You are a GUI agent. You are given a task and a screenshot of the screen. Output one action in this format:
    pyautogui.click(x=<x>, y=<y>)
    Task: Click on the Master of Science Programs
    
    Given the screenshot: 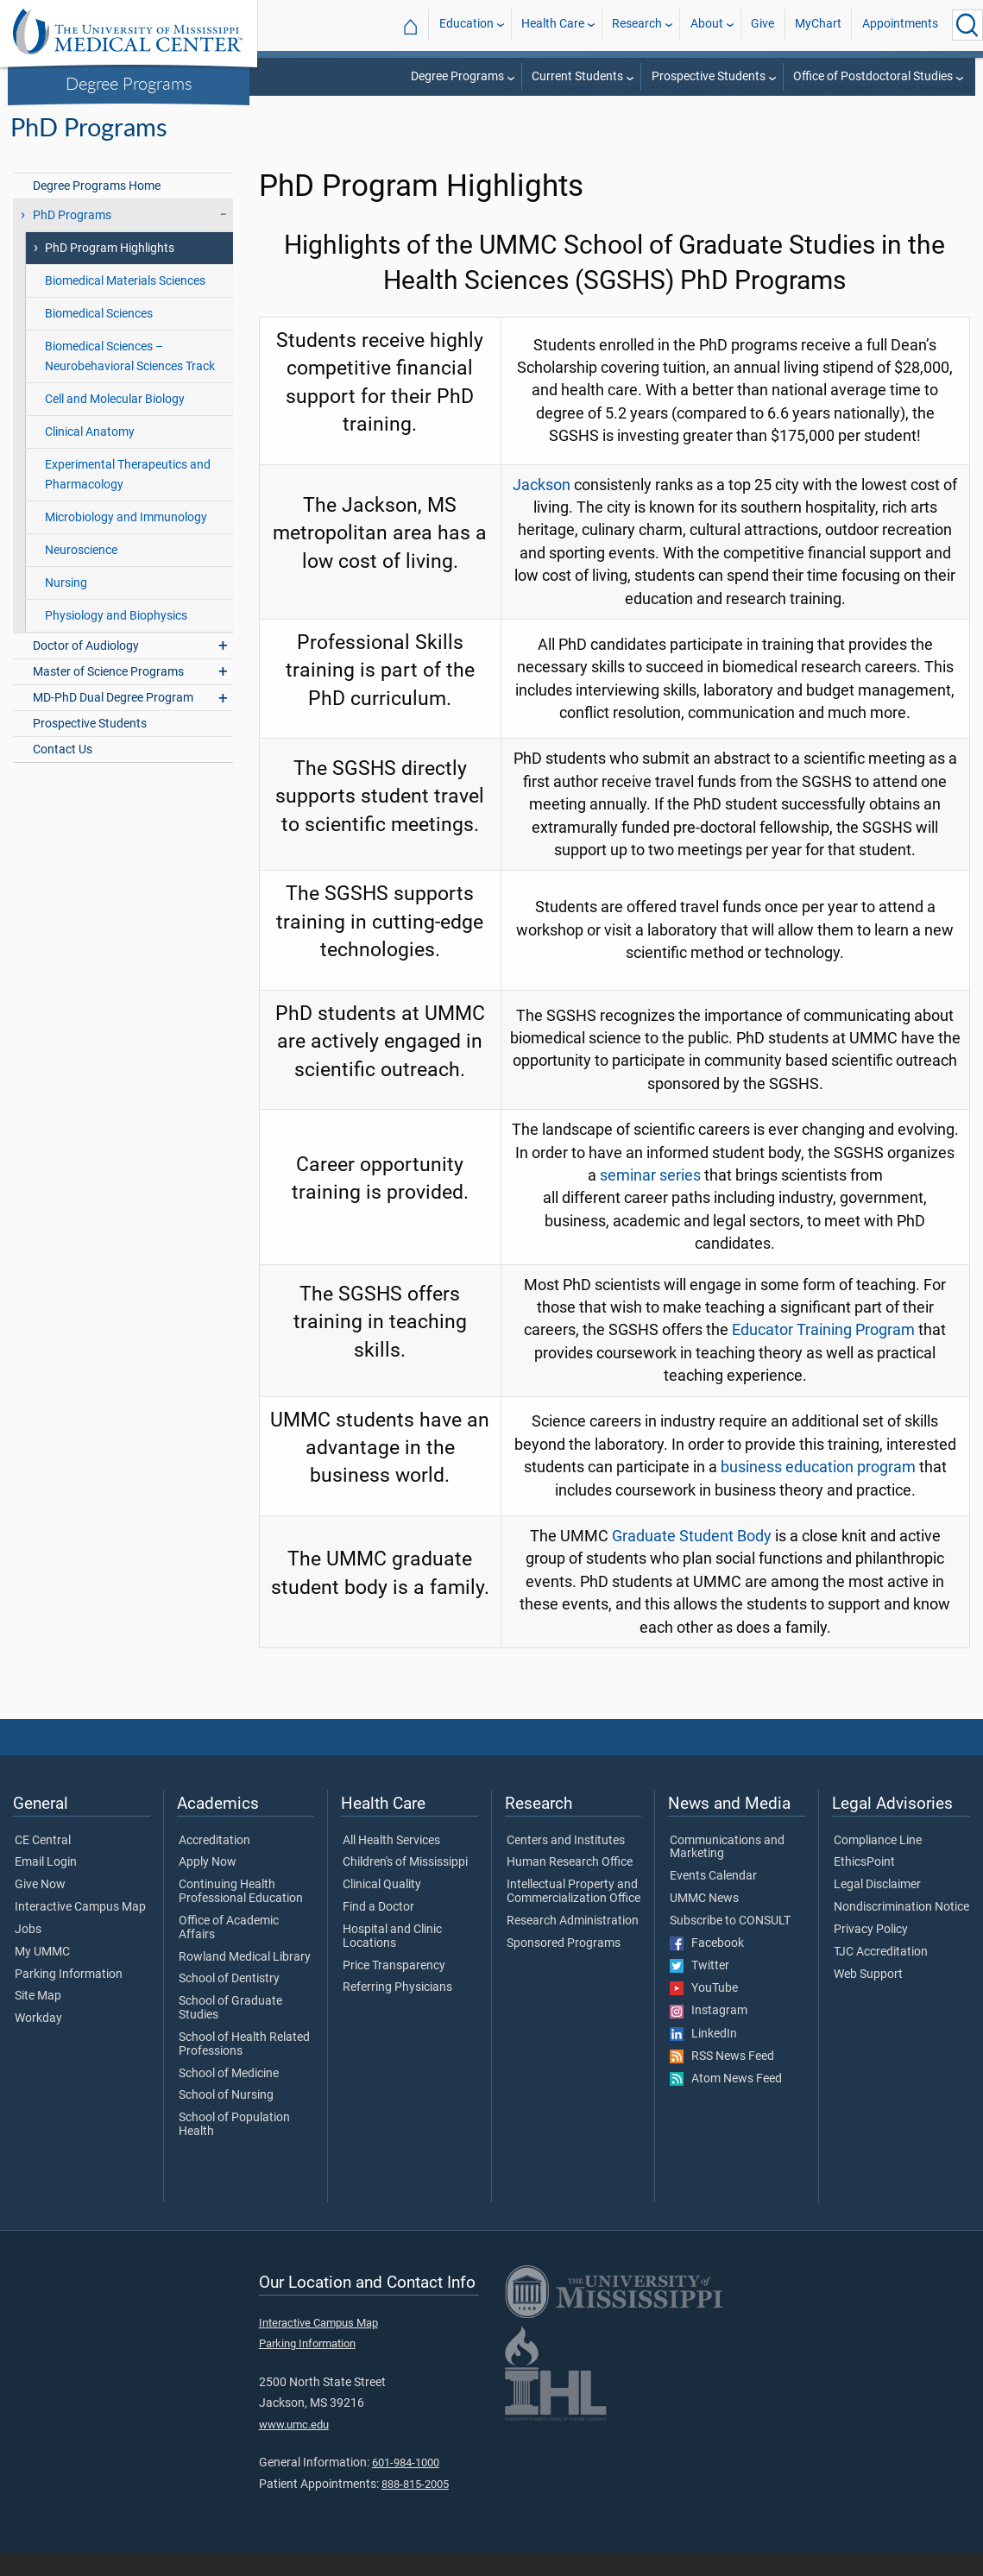 What is the action you would take?
    pyautogui.click(x=108, y=694)
    